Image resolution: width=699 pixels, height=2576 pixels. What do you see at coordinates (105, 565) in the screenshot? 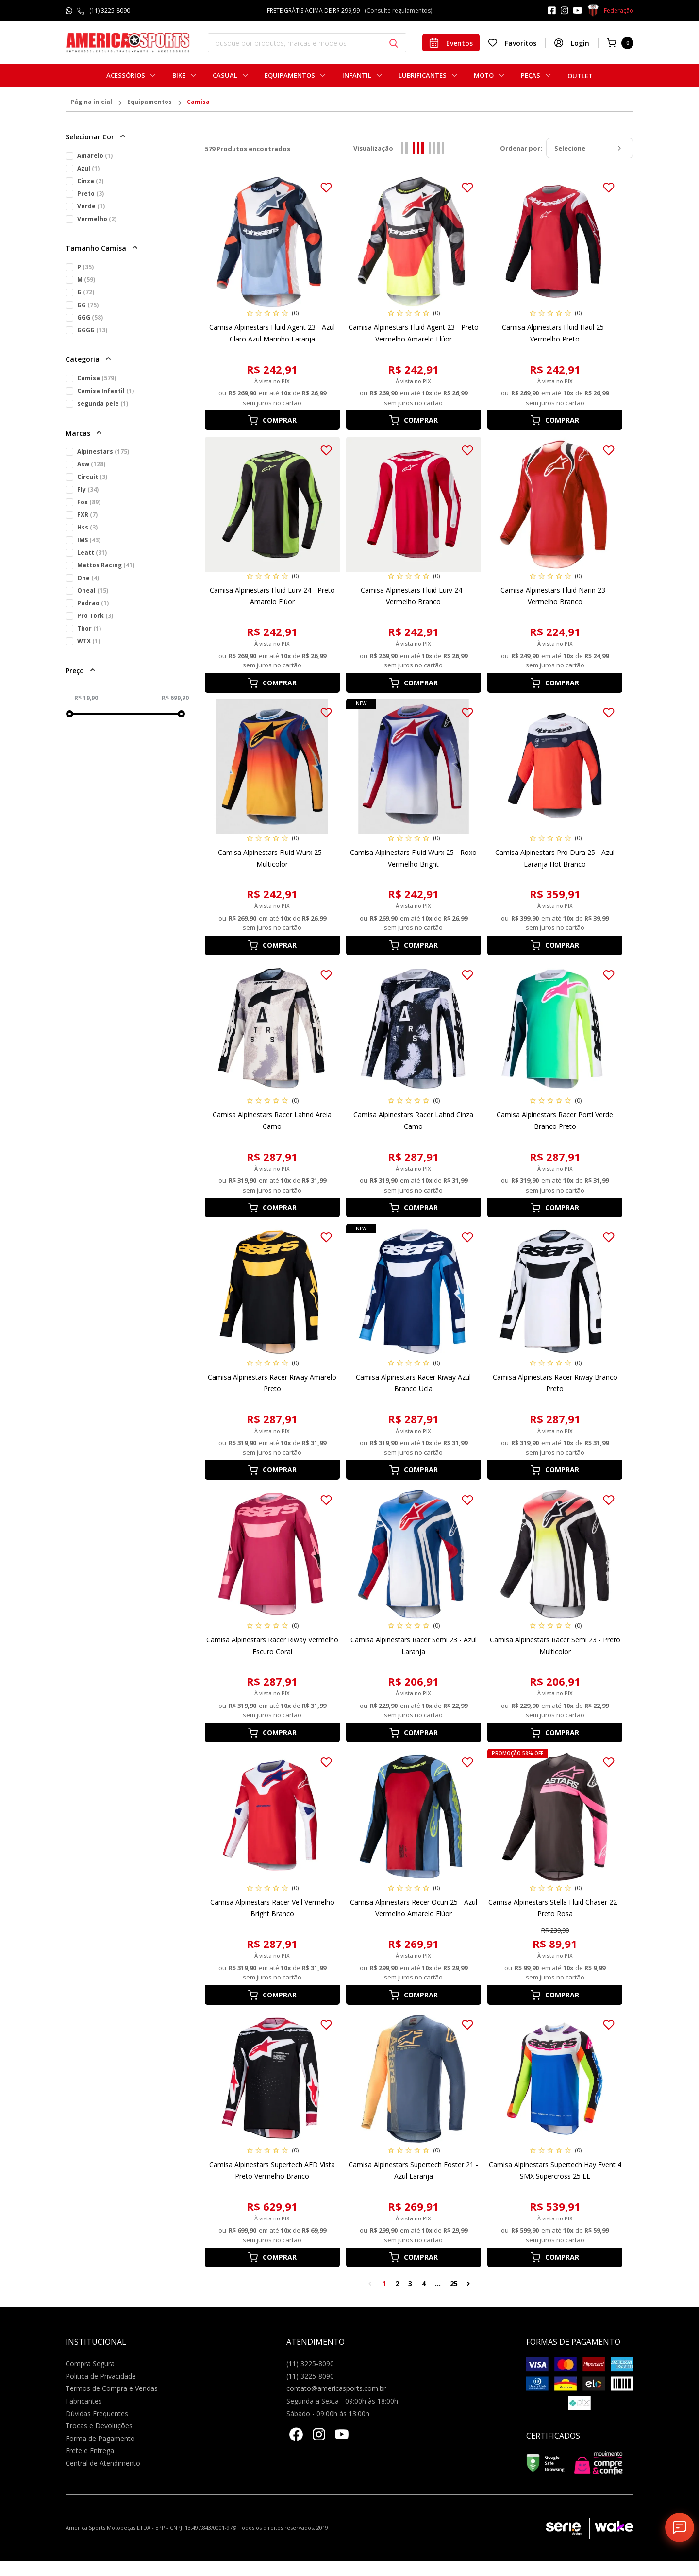
I see `Mattos Racing` at bounding box center [105, 565].